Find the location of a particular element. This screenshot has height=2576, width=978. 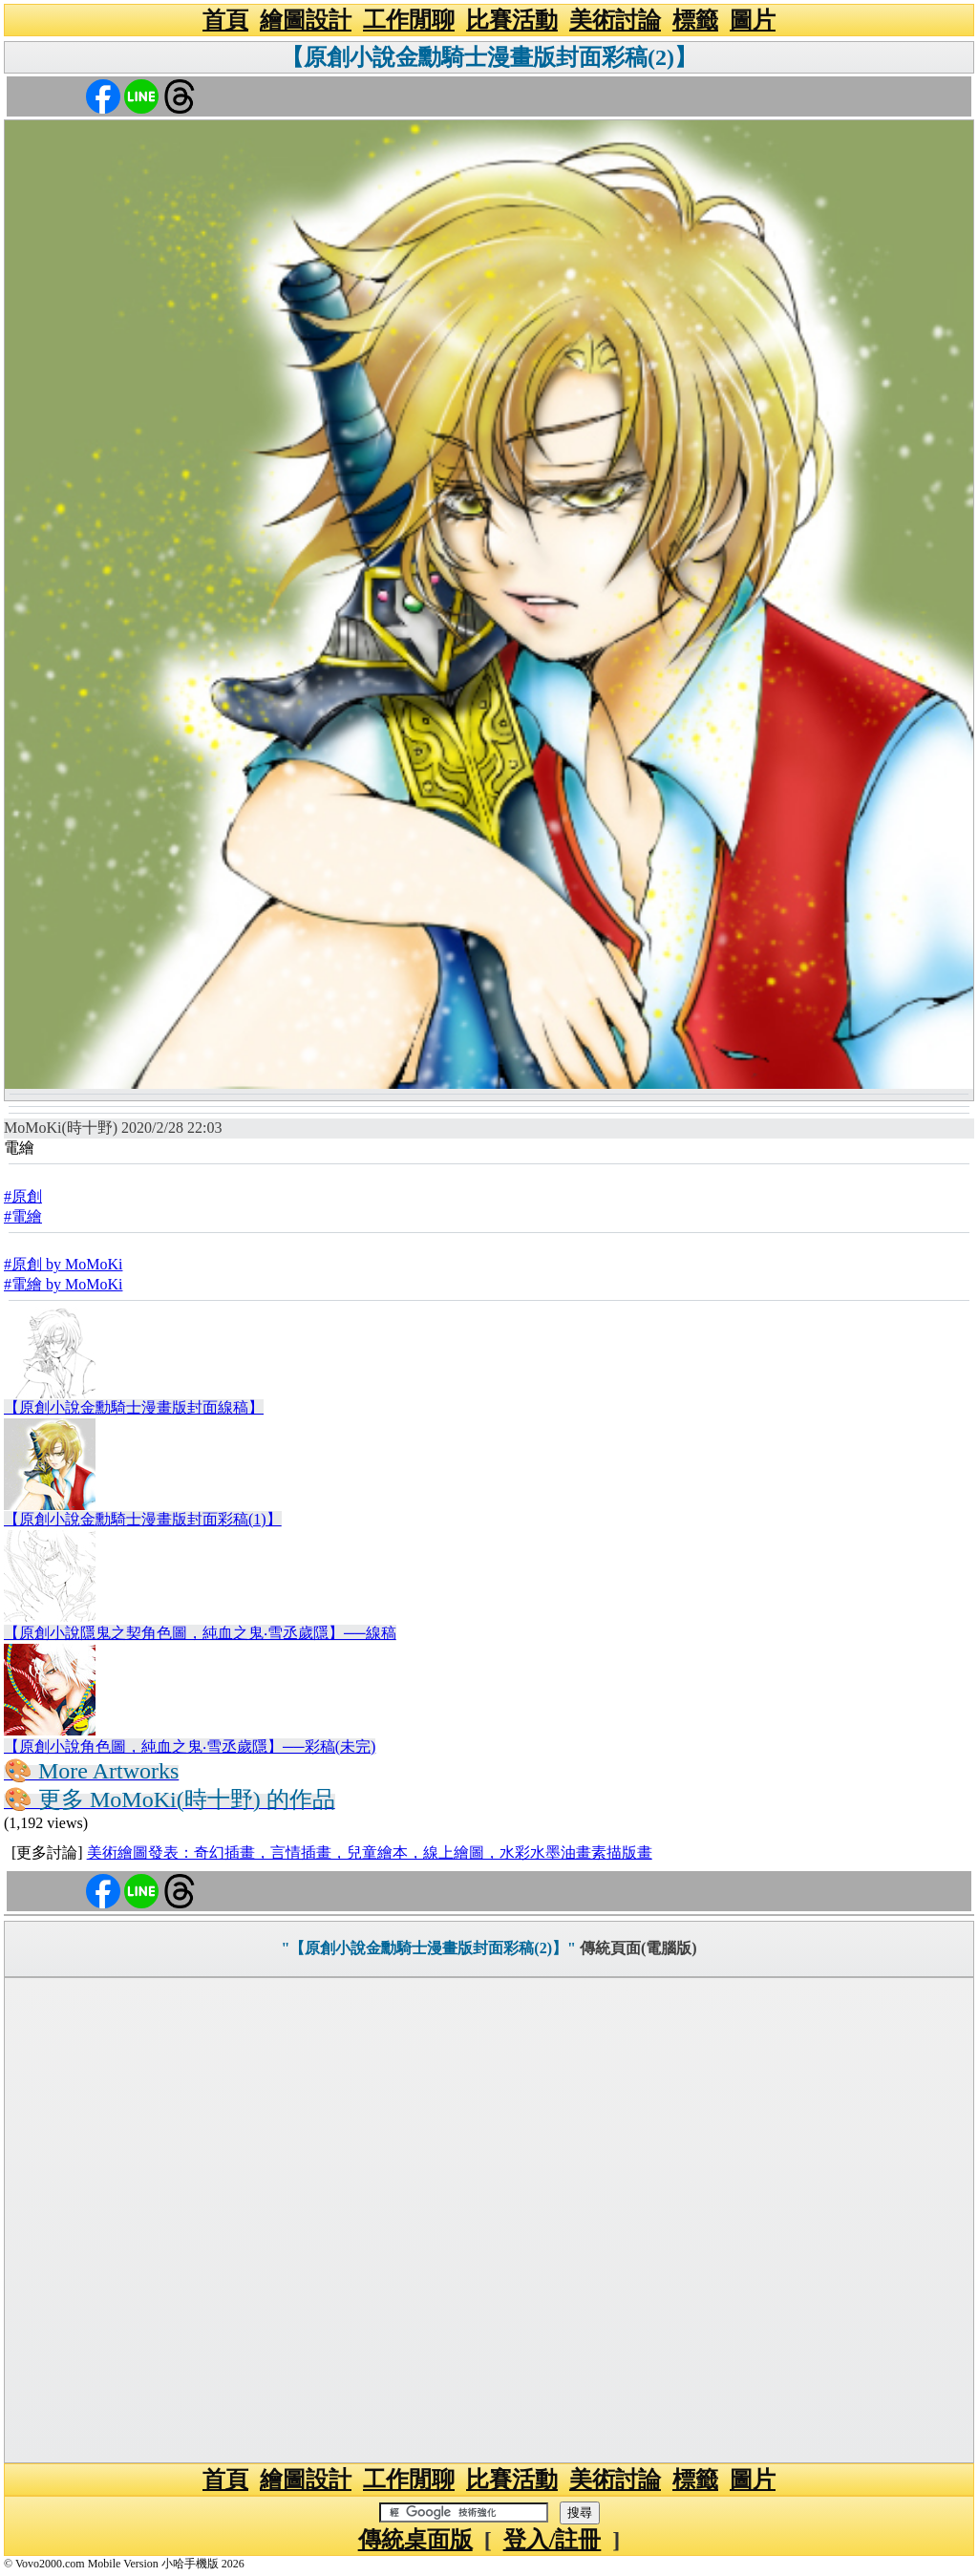

工作閒聊 is located at coordinates (409, 20).